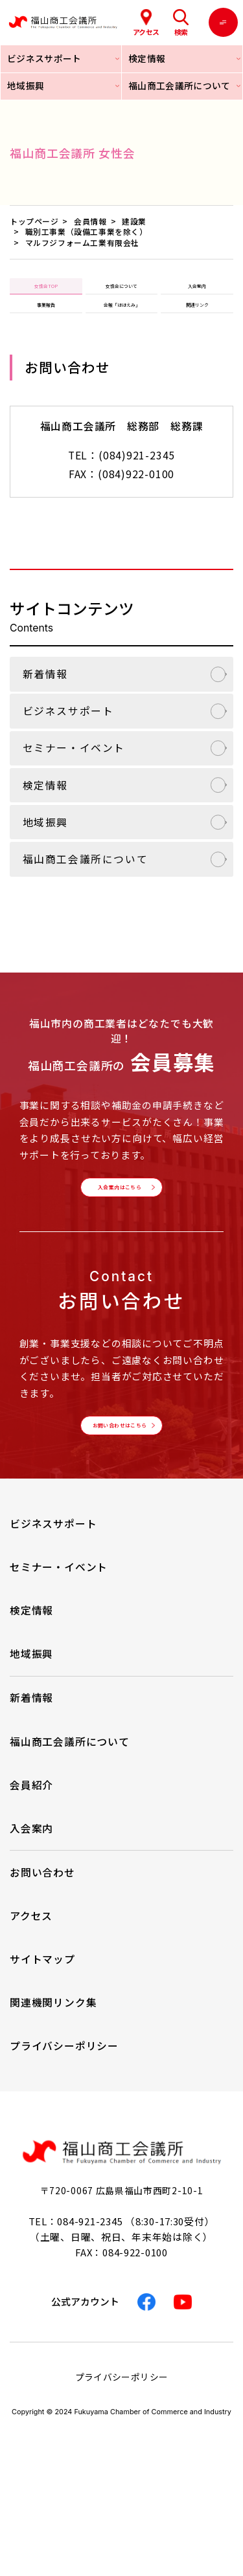 The width and height of the screenshot is (243, 2576). Describe the element at coordinates (46, 293) in the screenshot. I see `女性会TOP` at that location.